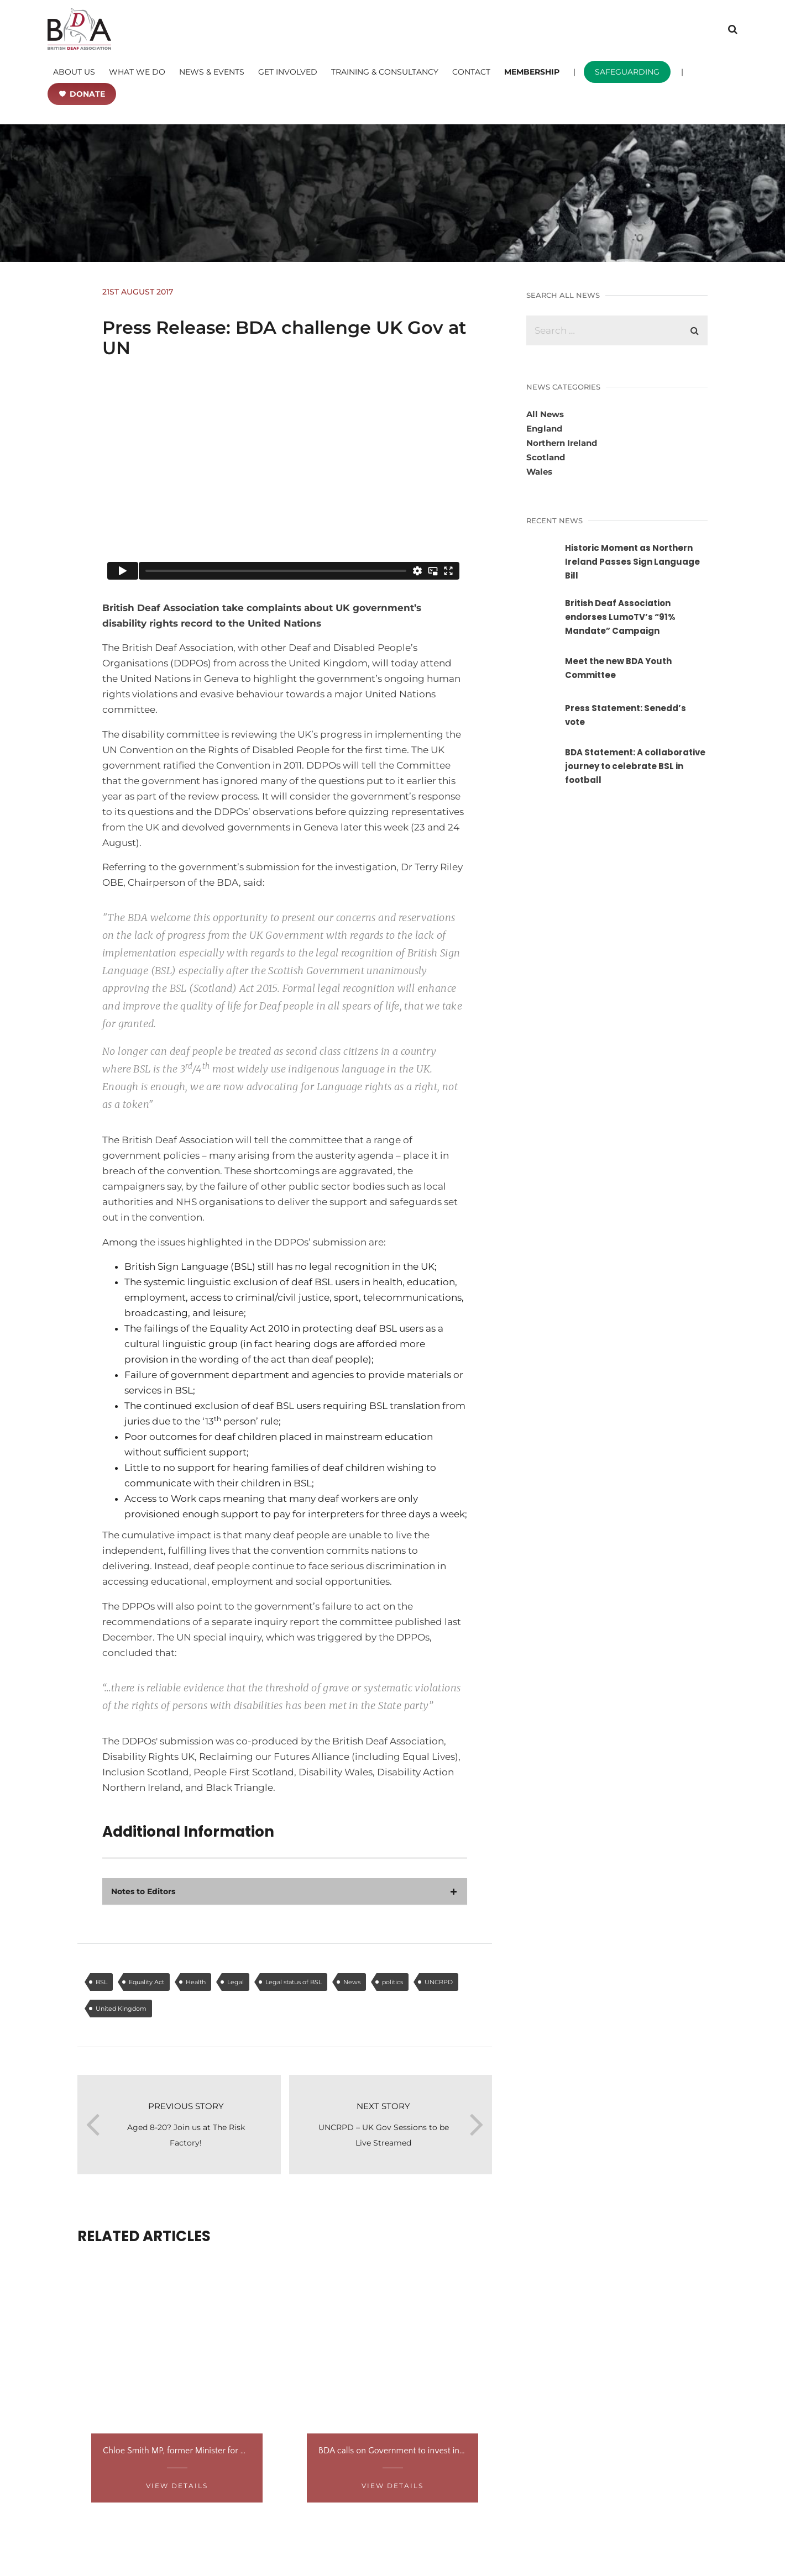 The height and width of the screenshot is (2576, 785). Describe the element at coordinates (293, 1982) in the screenshot. I see `Legal status of BSL` at that location.